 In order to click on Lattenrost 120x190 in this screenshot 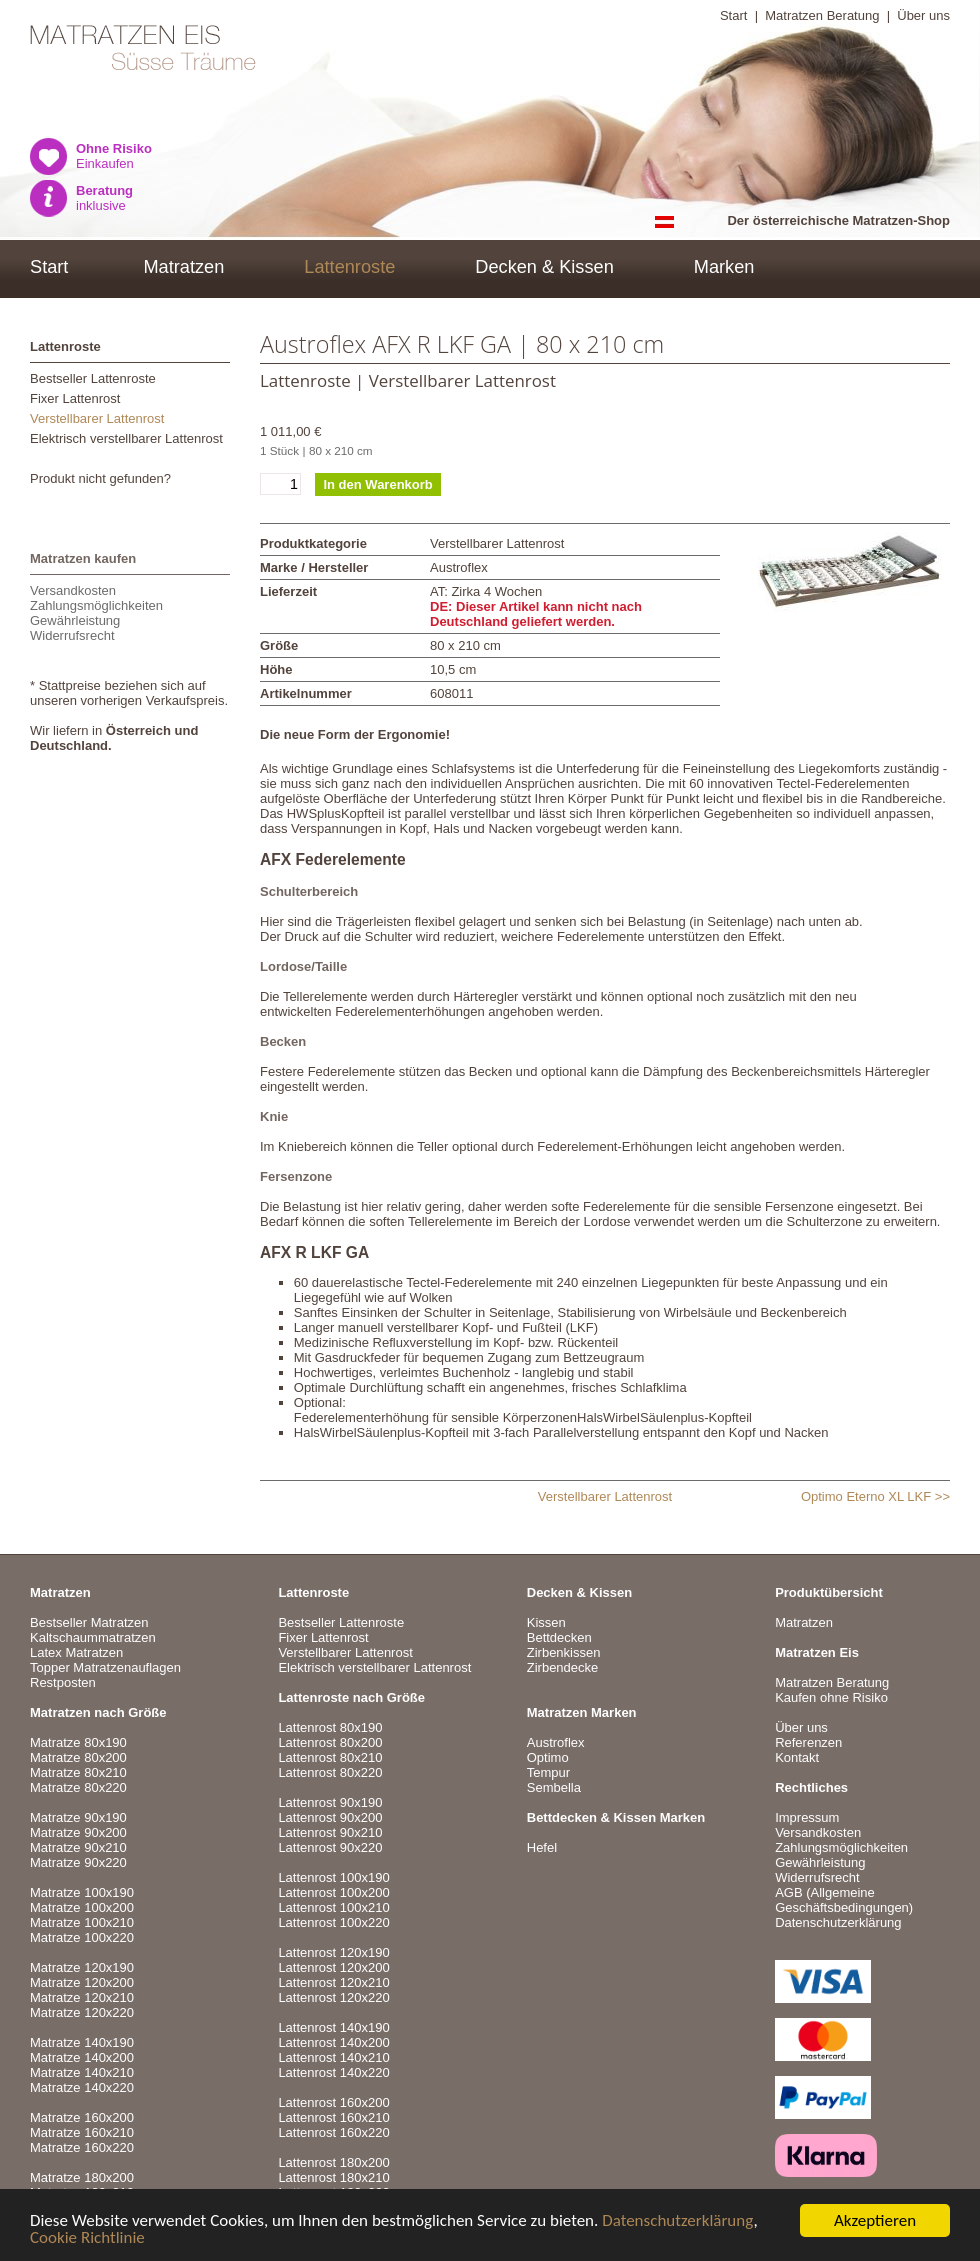, I will do `click(333, 1952)`.